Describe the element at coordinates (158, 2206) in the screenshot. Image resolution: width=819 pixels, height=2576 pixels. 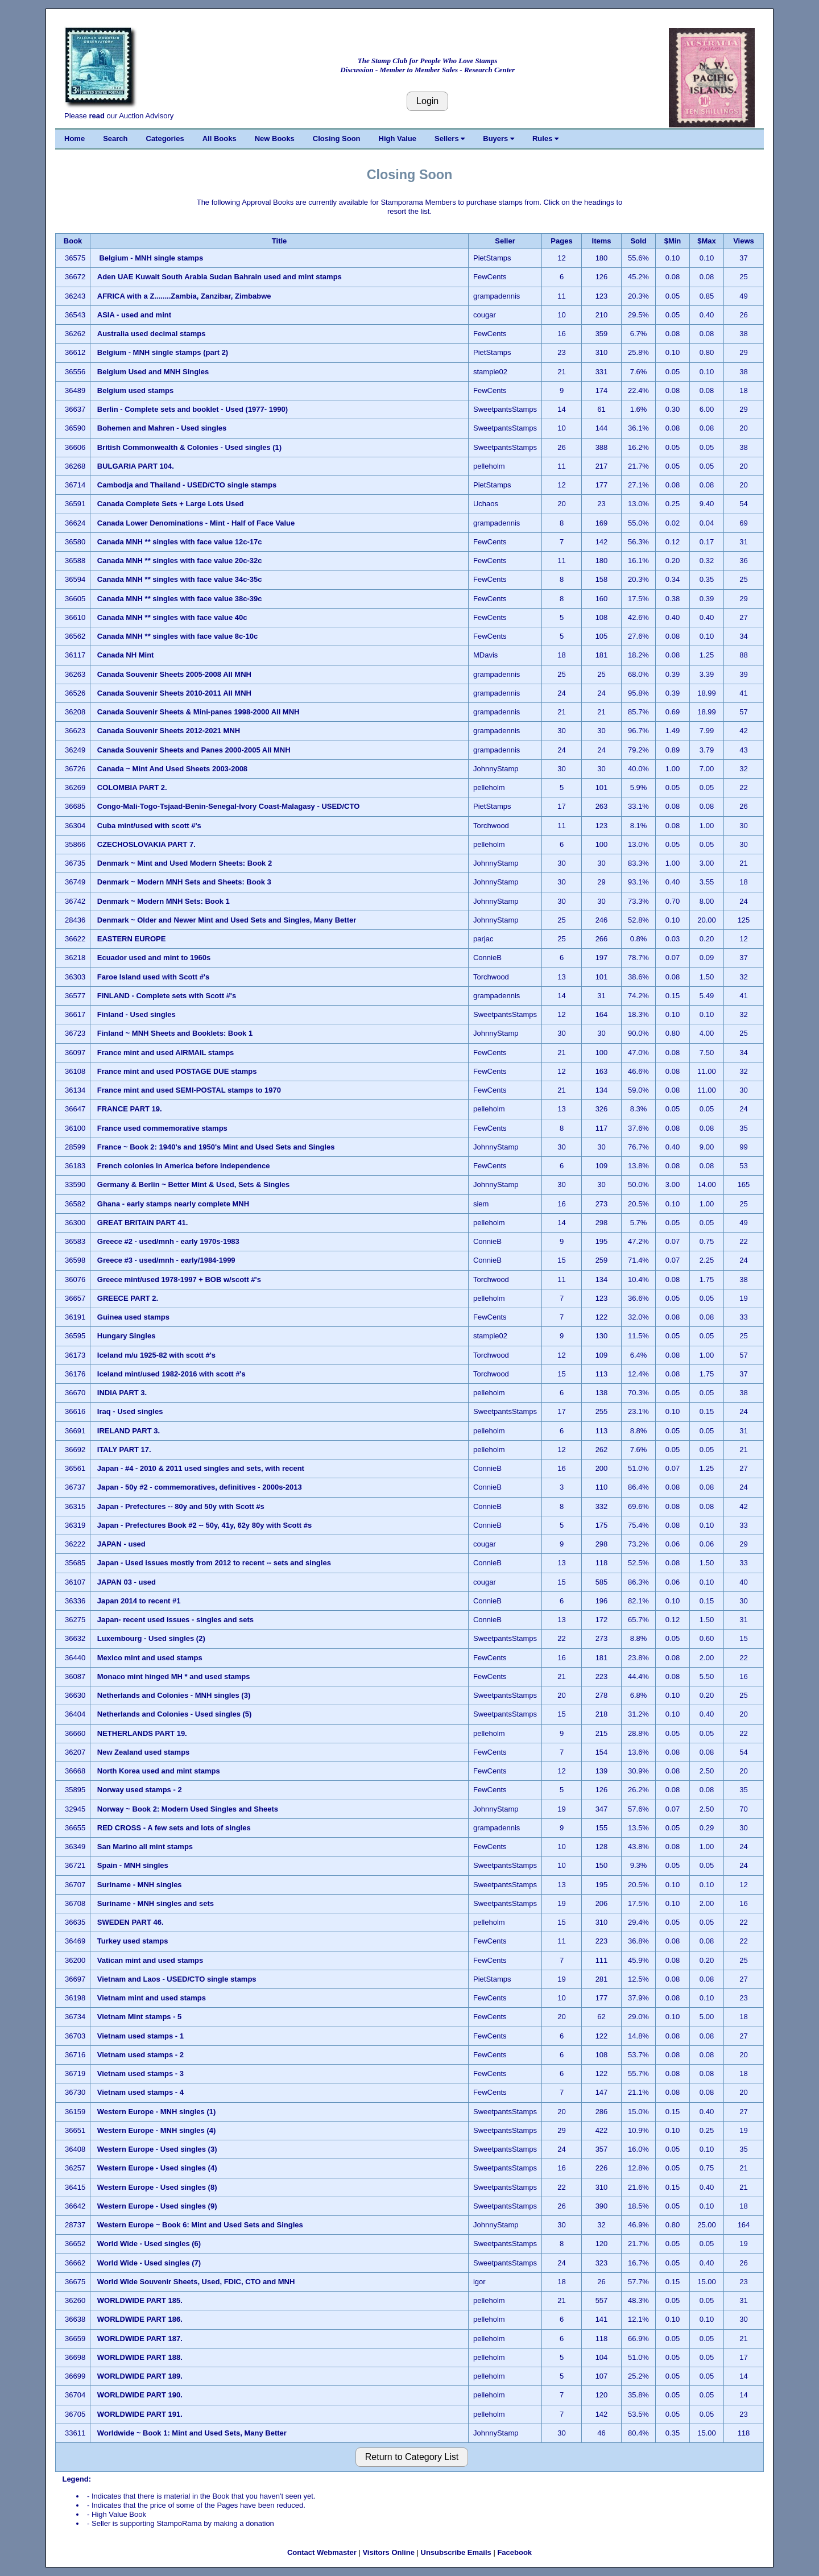
I see `Western Europe - Used singles (9)` at that location.